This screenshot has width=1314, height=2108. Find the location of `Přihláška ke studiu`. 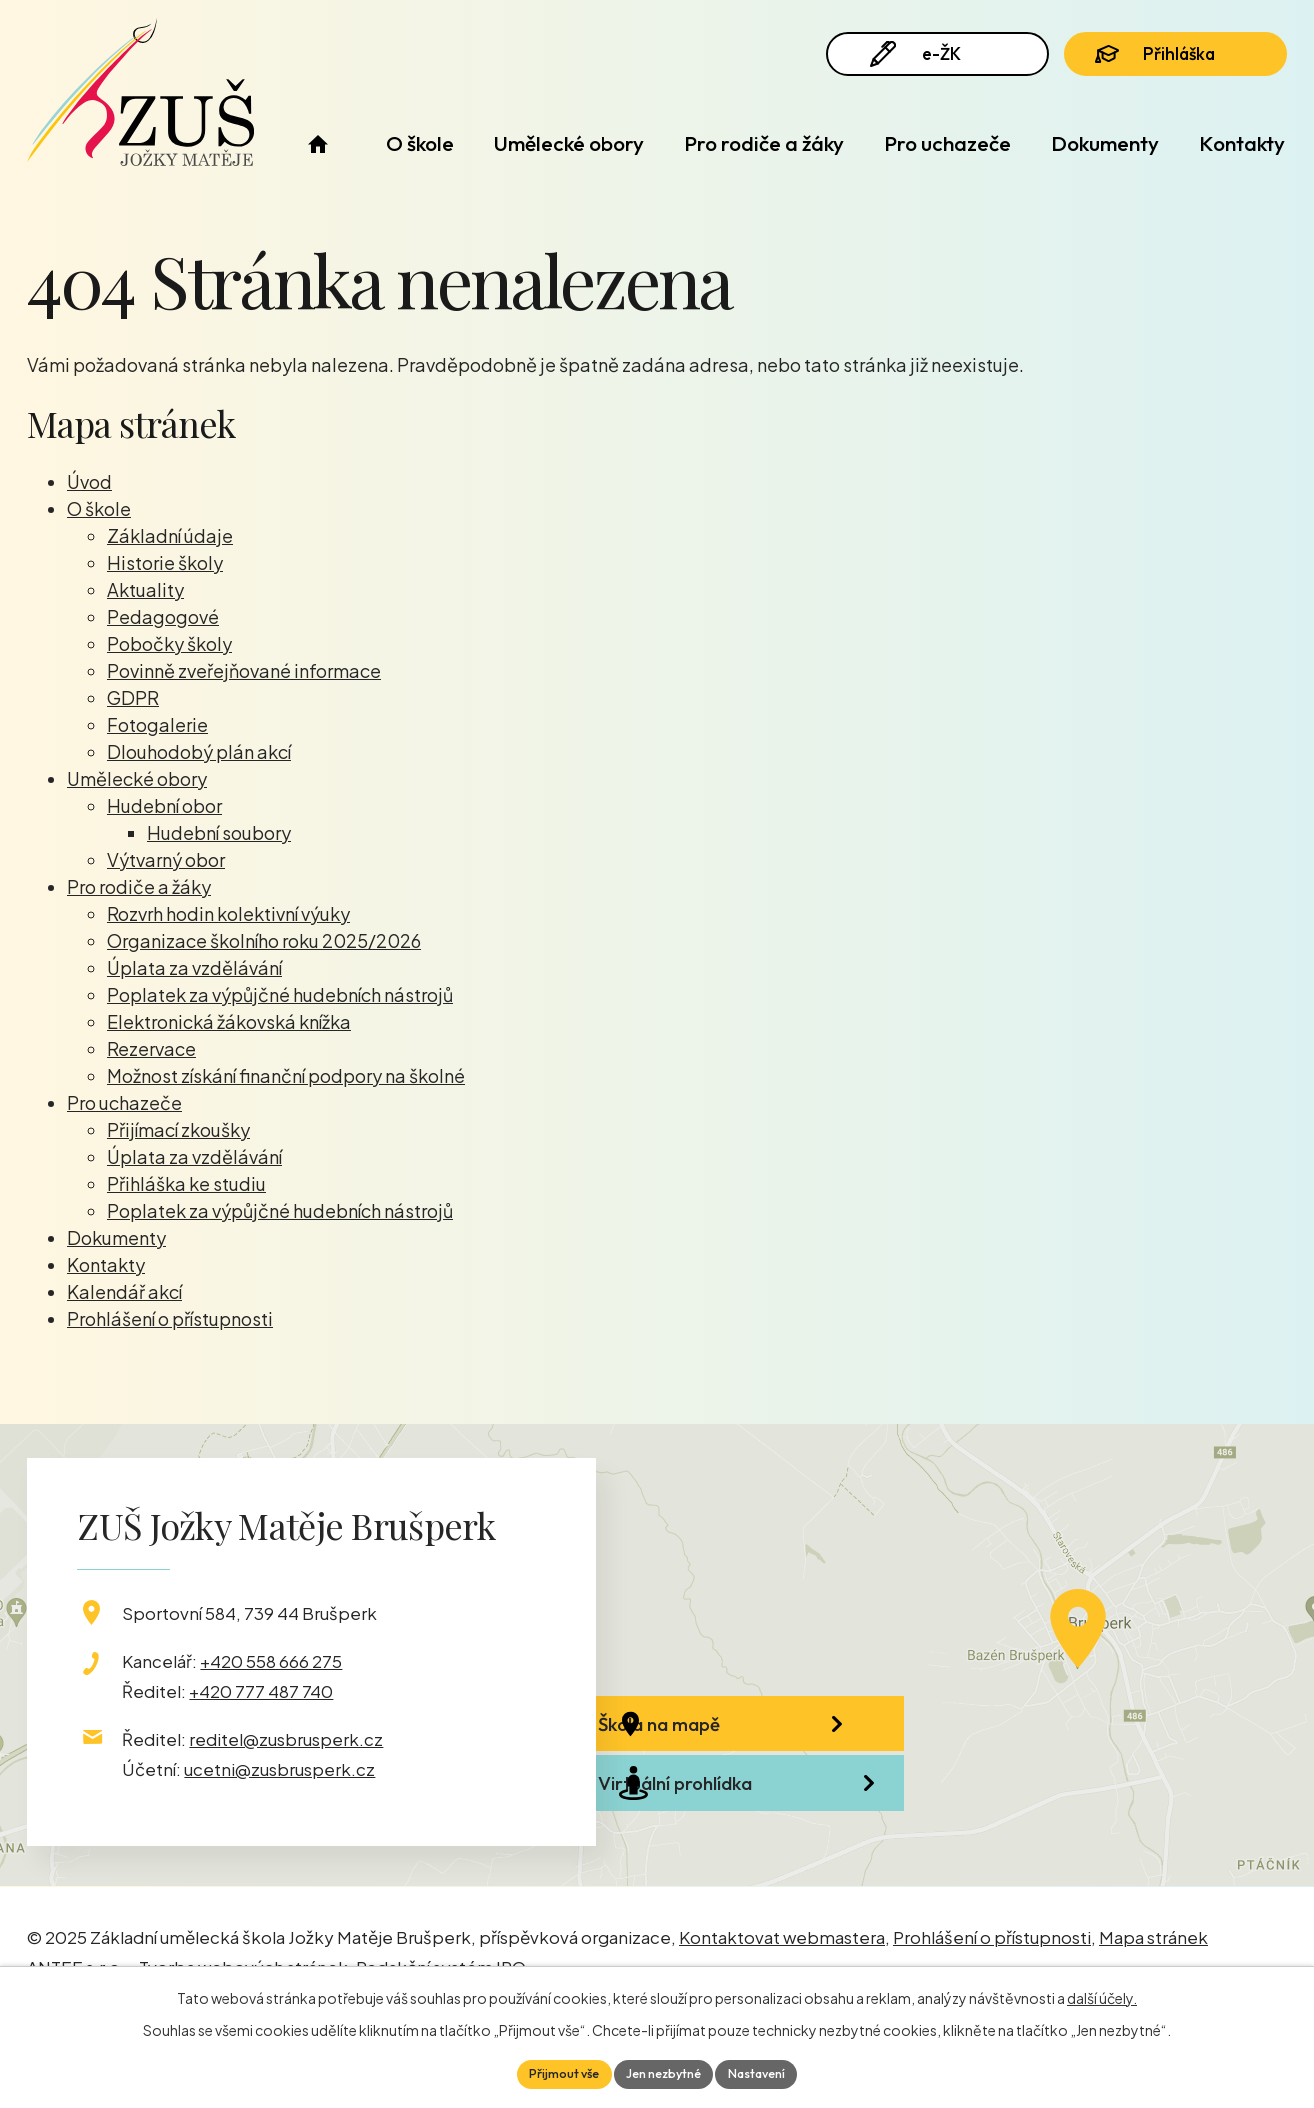

Přihláška ke studiu is located at coordinates (186, 1183).